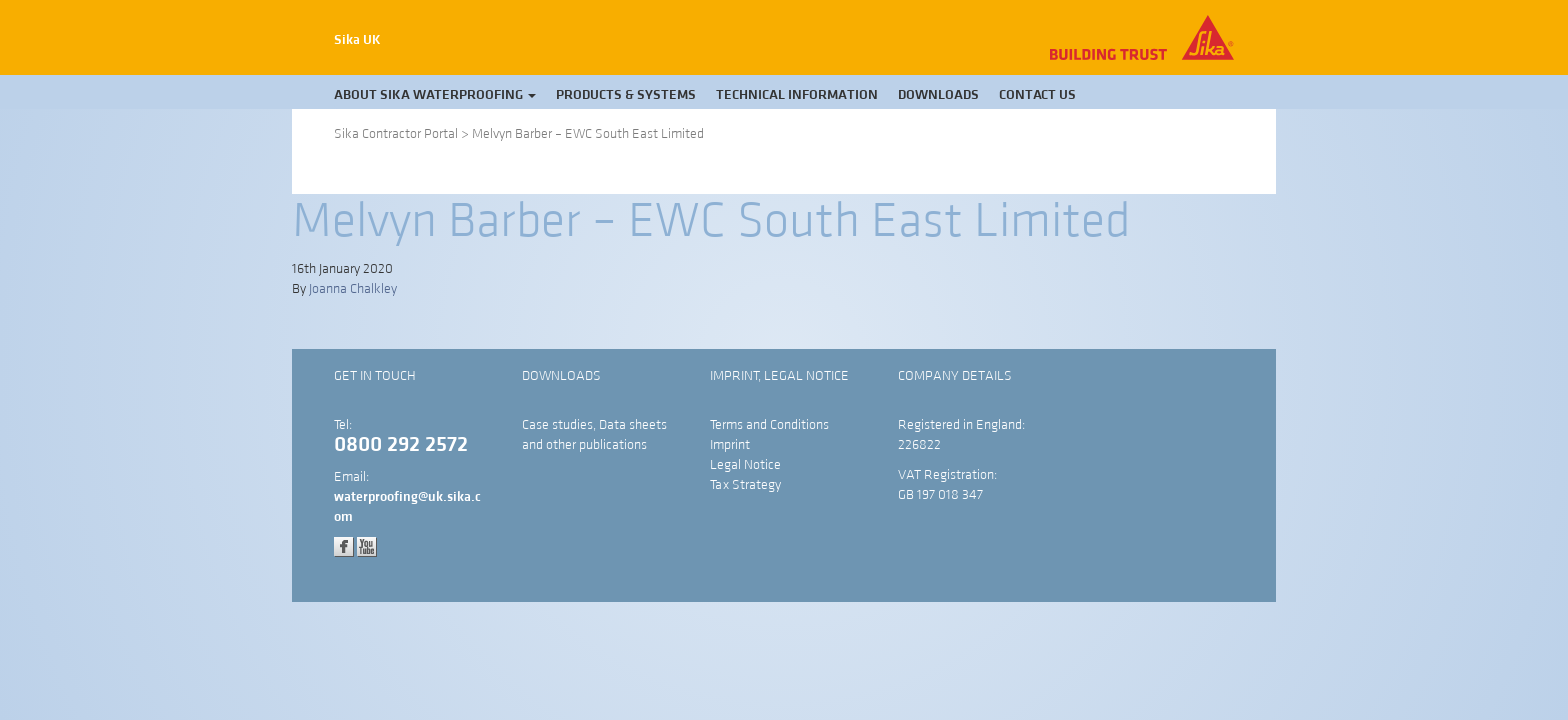 This screenshot has height=720, width=1568. What do you see at coordinates (353, 289) in the screenshot?
I see `Joanna Chalkley` at bounding box center [353, 289].